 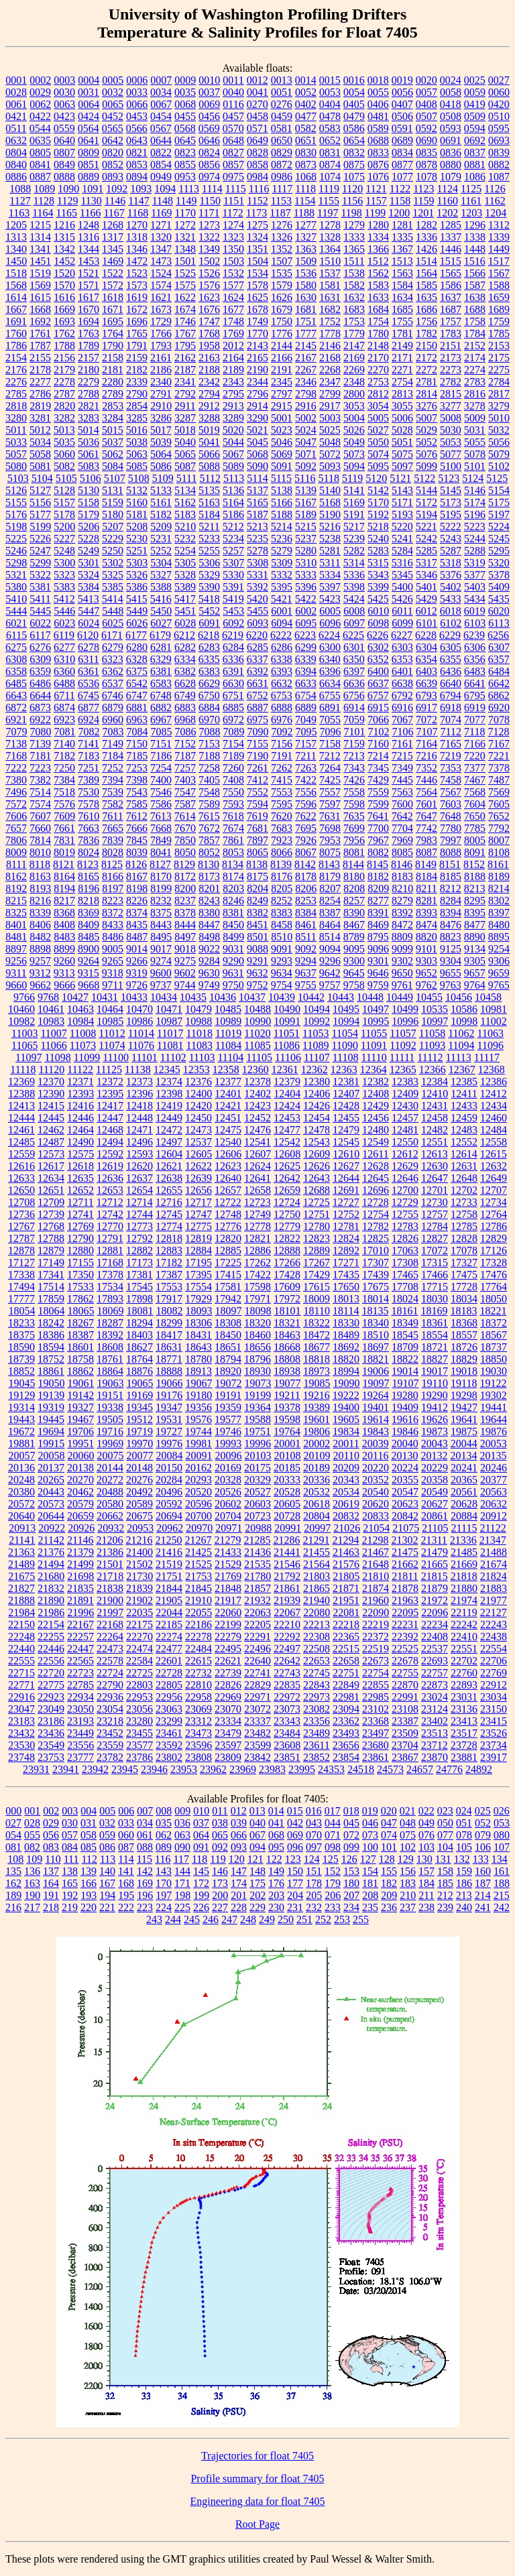 What do you see at coordinates (426, 973) in the screenshot?
I see `9652` at bounding box center [426, 973].